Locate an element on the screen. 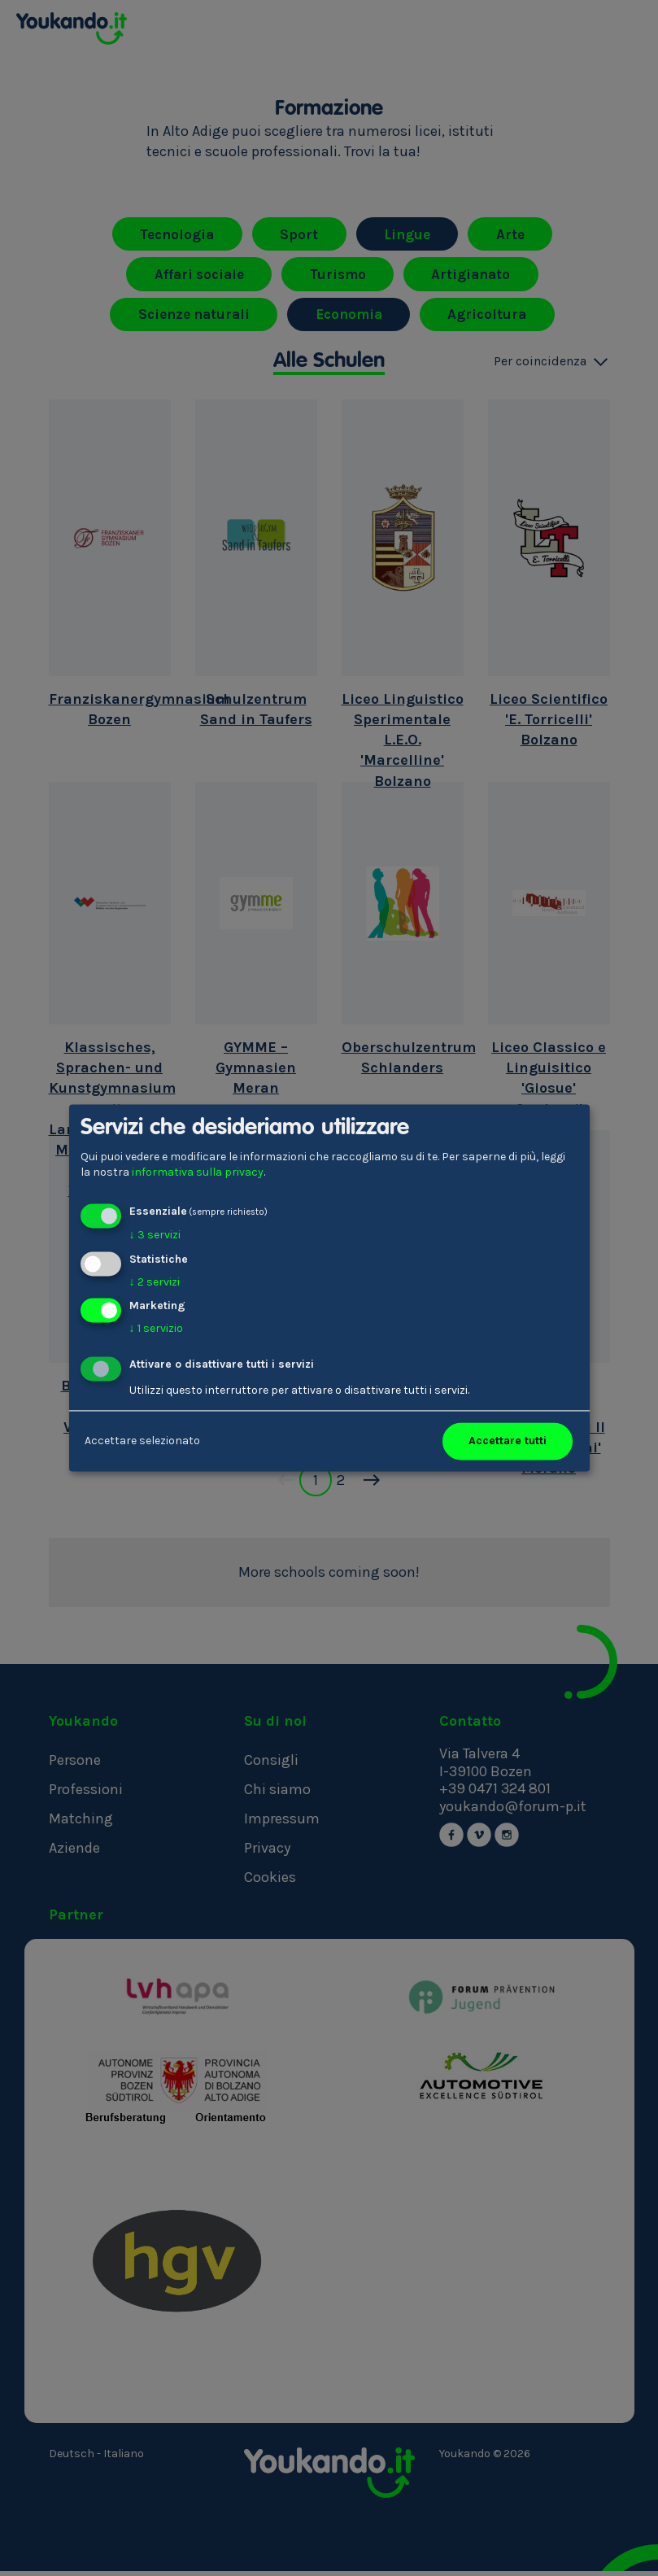  Accettare selezionato is located at coordinates (142, 1441).